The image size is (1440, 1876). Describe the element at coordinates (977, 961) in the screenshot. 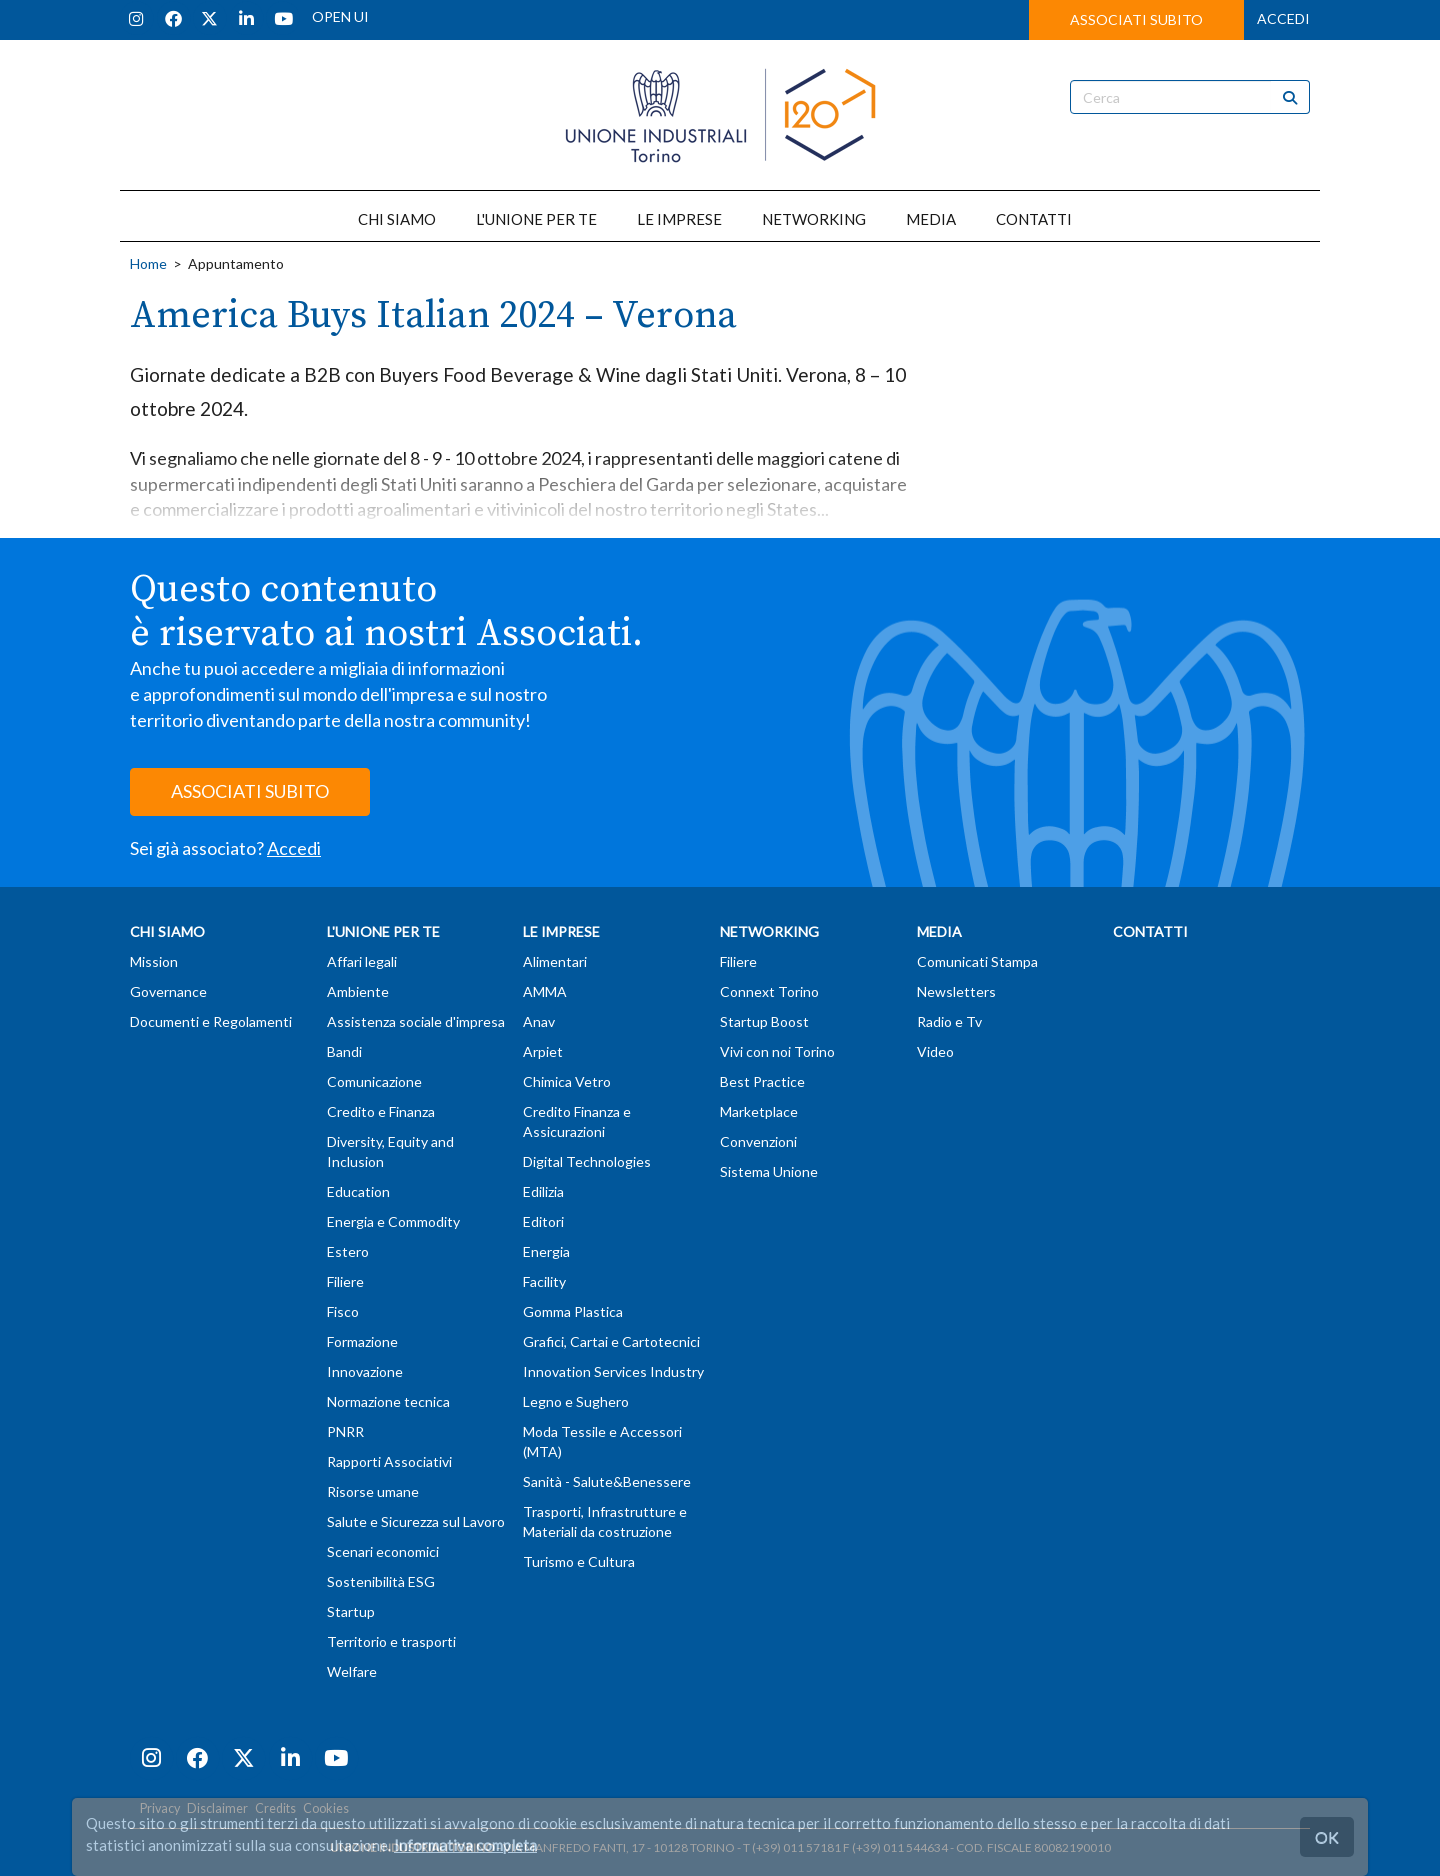

I see `Comunicati Stampa` at that location.